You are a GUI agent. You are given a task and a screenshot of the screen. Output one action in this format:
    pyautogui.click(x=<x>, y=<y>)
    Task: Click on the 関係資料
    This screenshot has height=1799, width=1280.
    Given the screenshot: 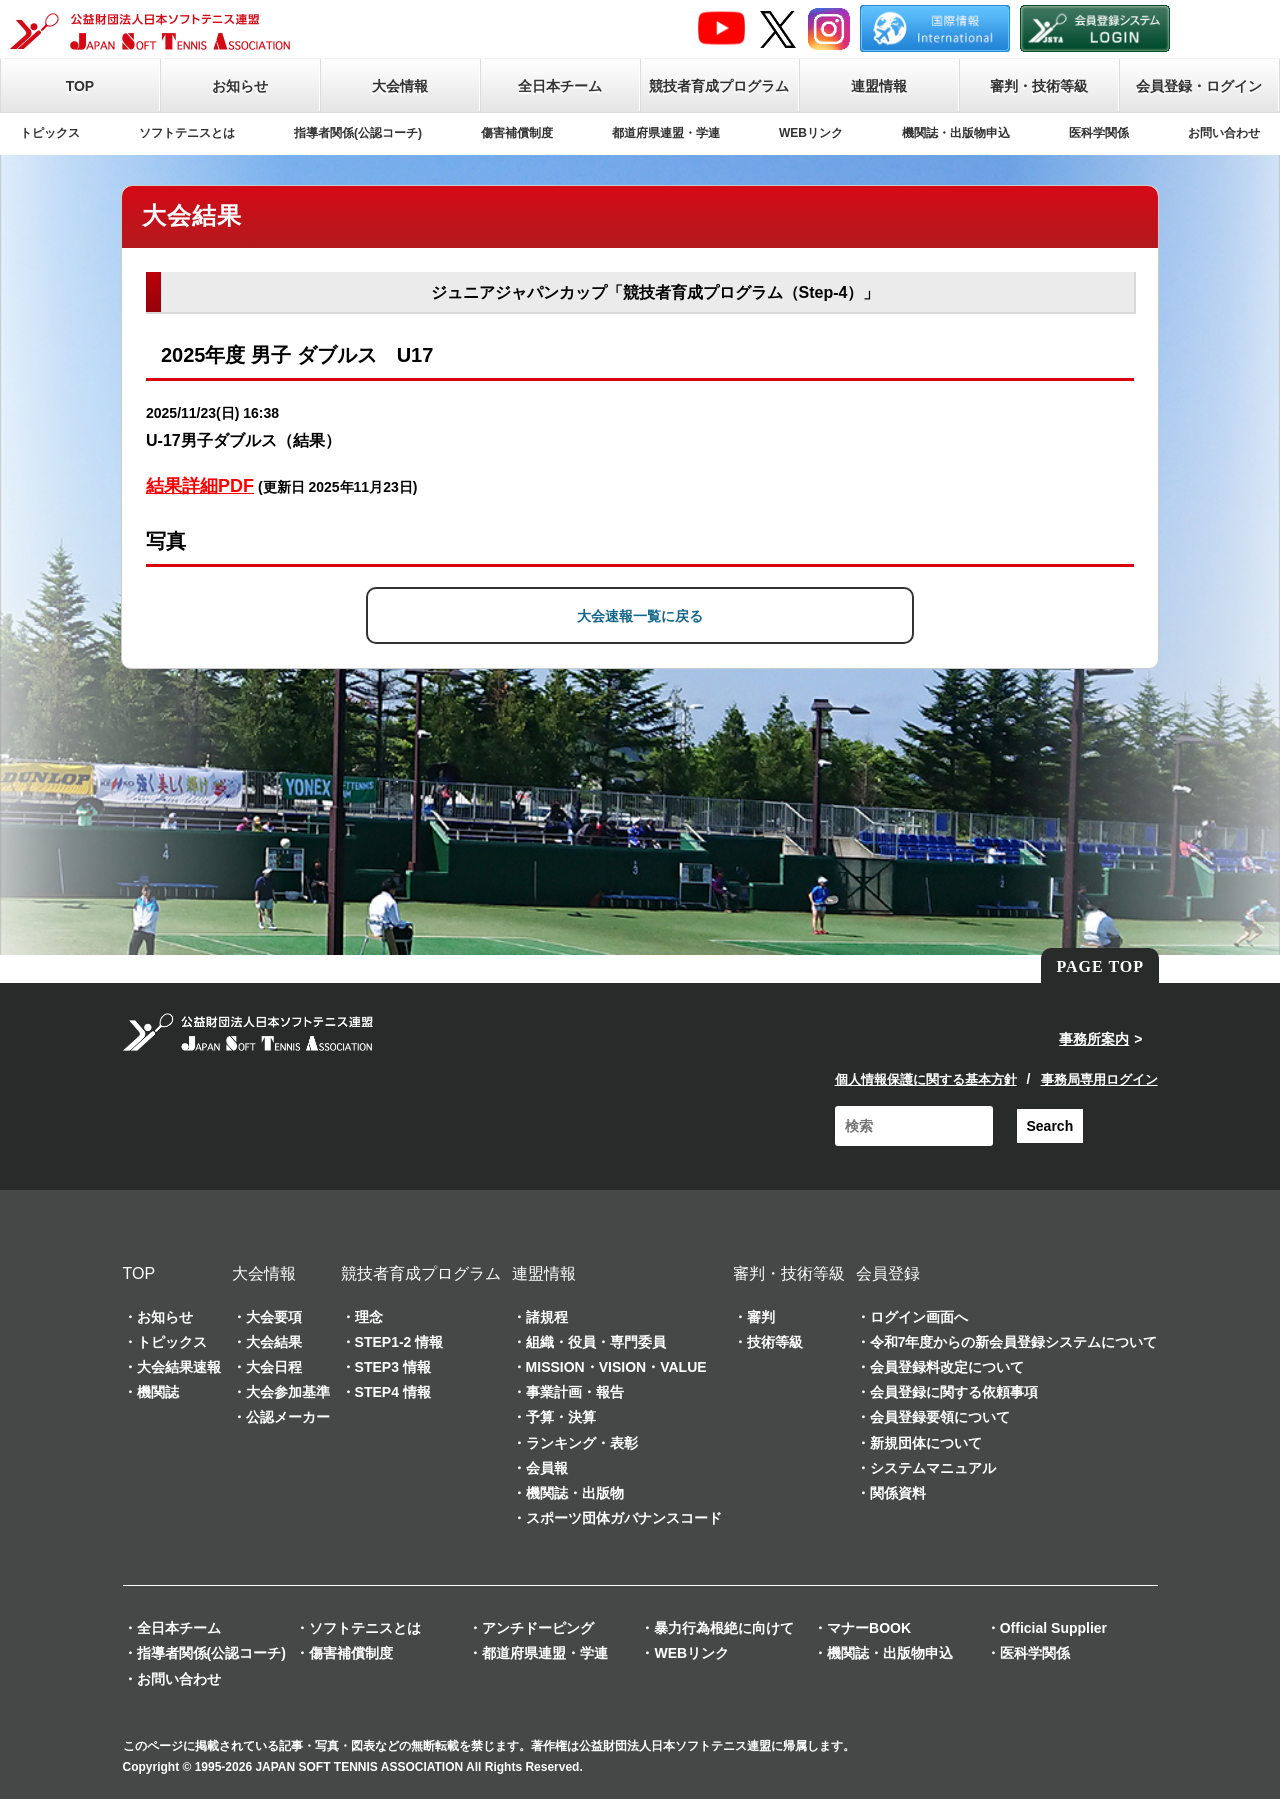 What is the action you would take?
    pyautogui.click(x=898, y=1493)
    